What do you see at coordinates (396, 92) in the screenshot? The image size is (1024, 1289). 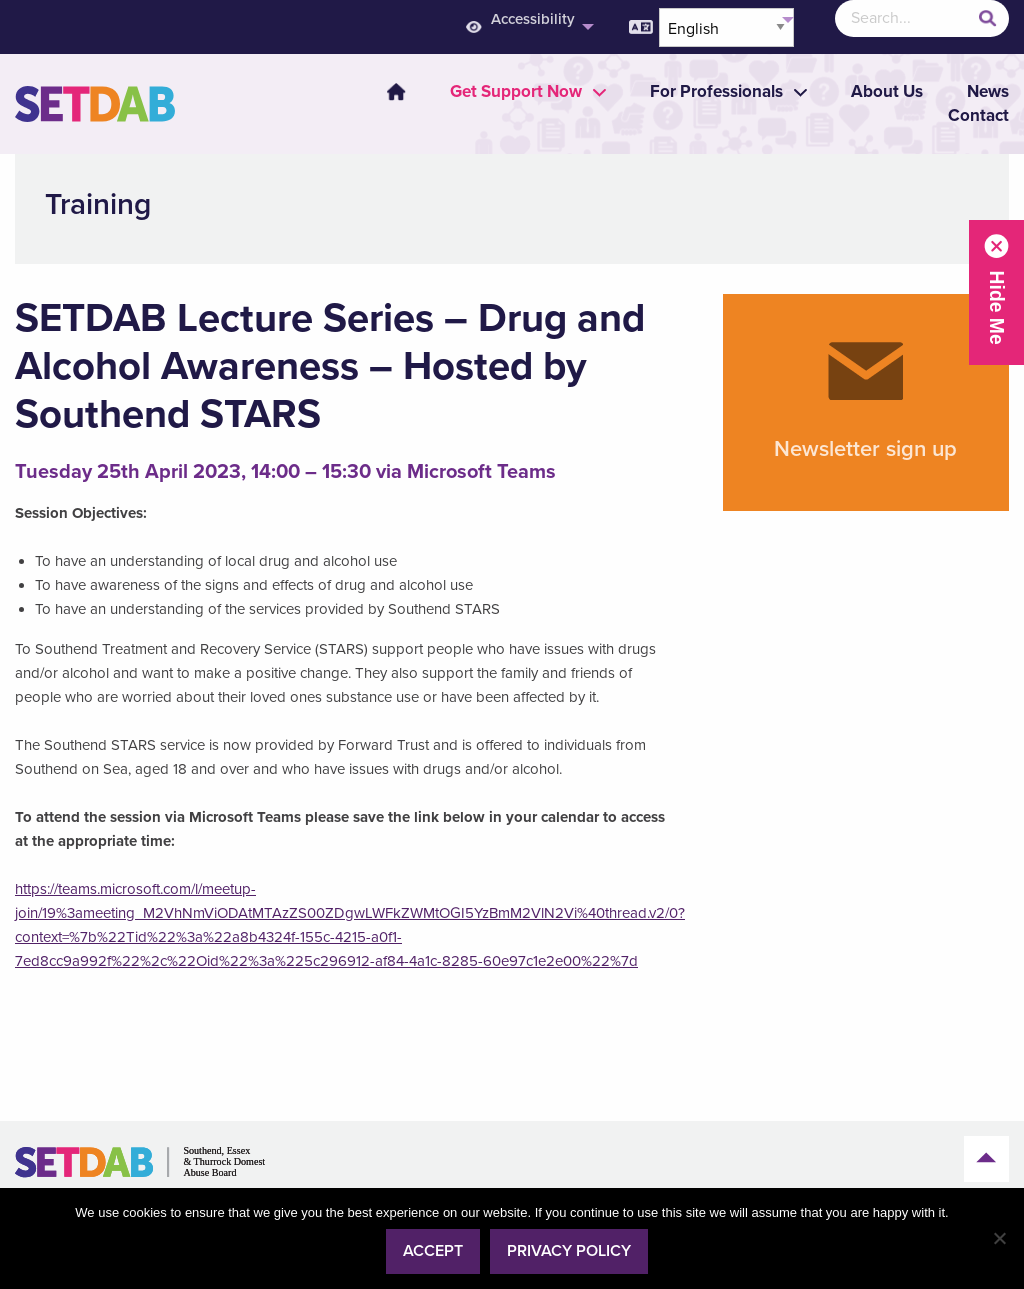 I see `Home` at bounding box center [396, 92].